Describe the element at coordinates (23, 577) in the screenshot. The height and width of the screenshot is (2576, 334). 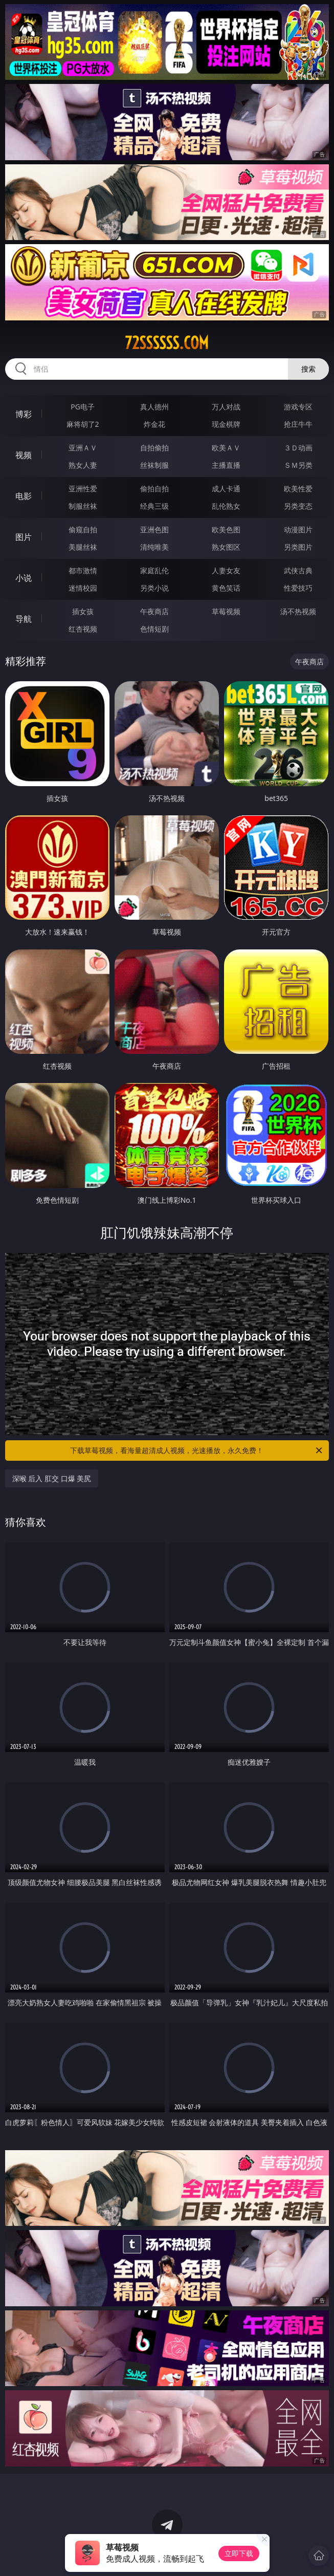
I see `小说` at that location.